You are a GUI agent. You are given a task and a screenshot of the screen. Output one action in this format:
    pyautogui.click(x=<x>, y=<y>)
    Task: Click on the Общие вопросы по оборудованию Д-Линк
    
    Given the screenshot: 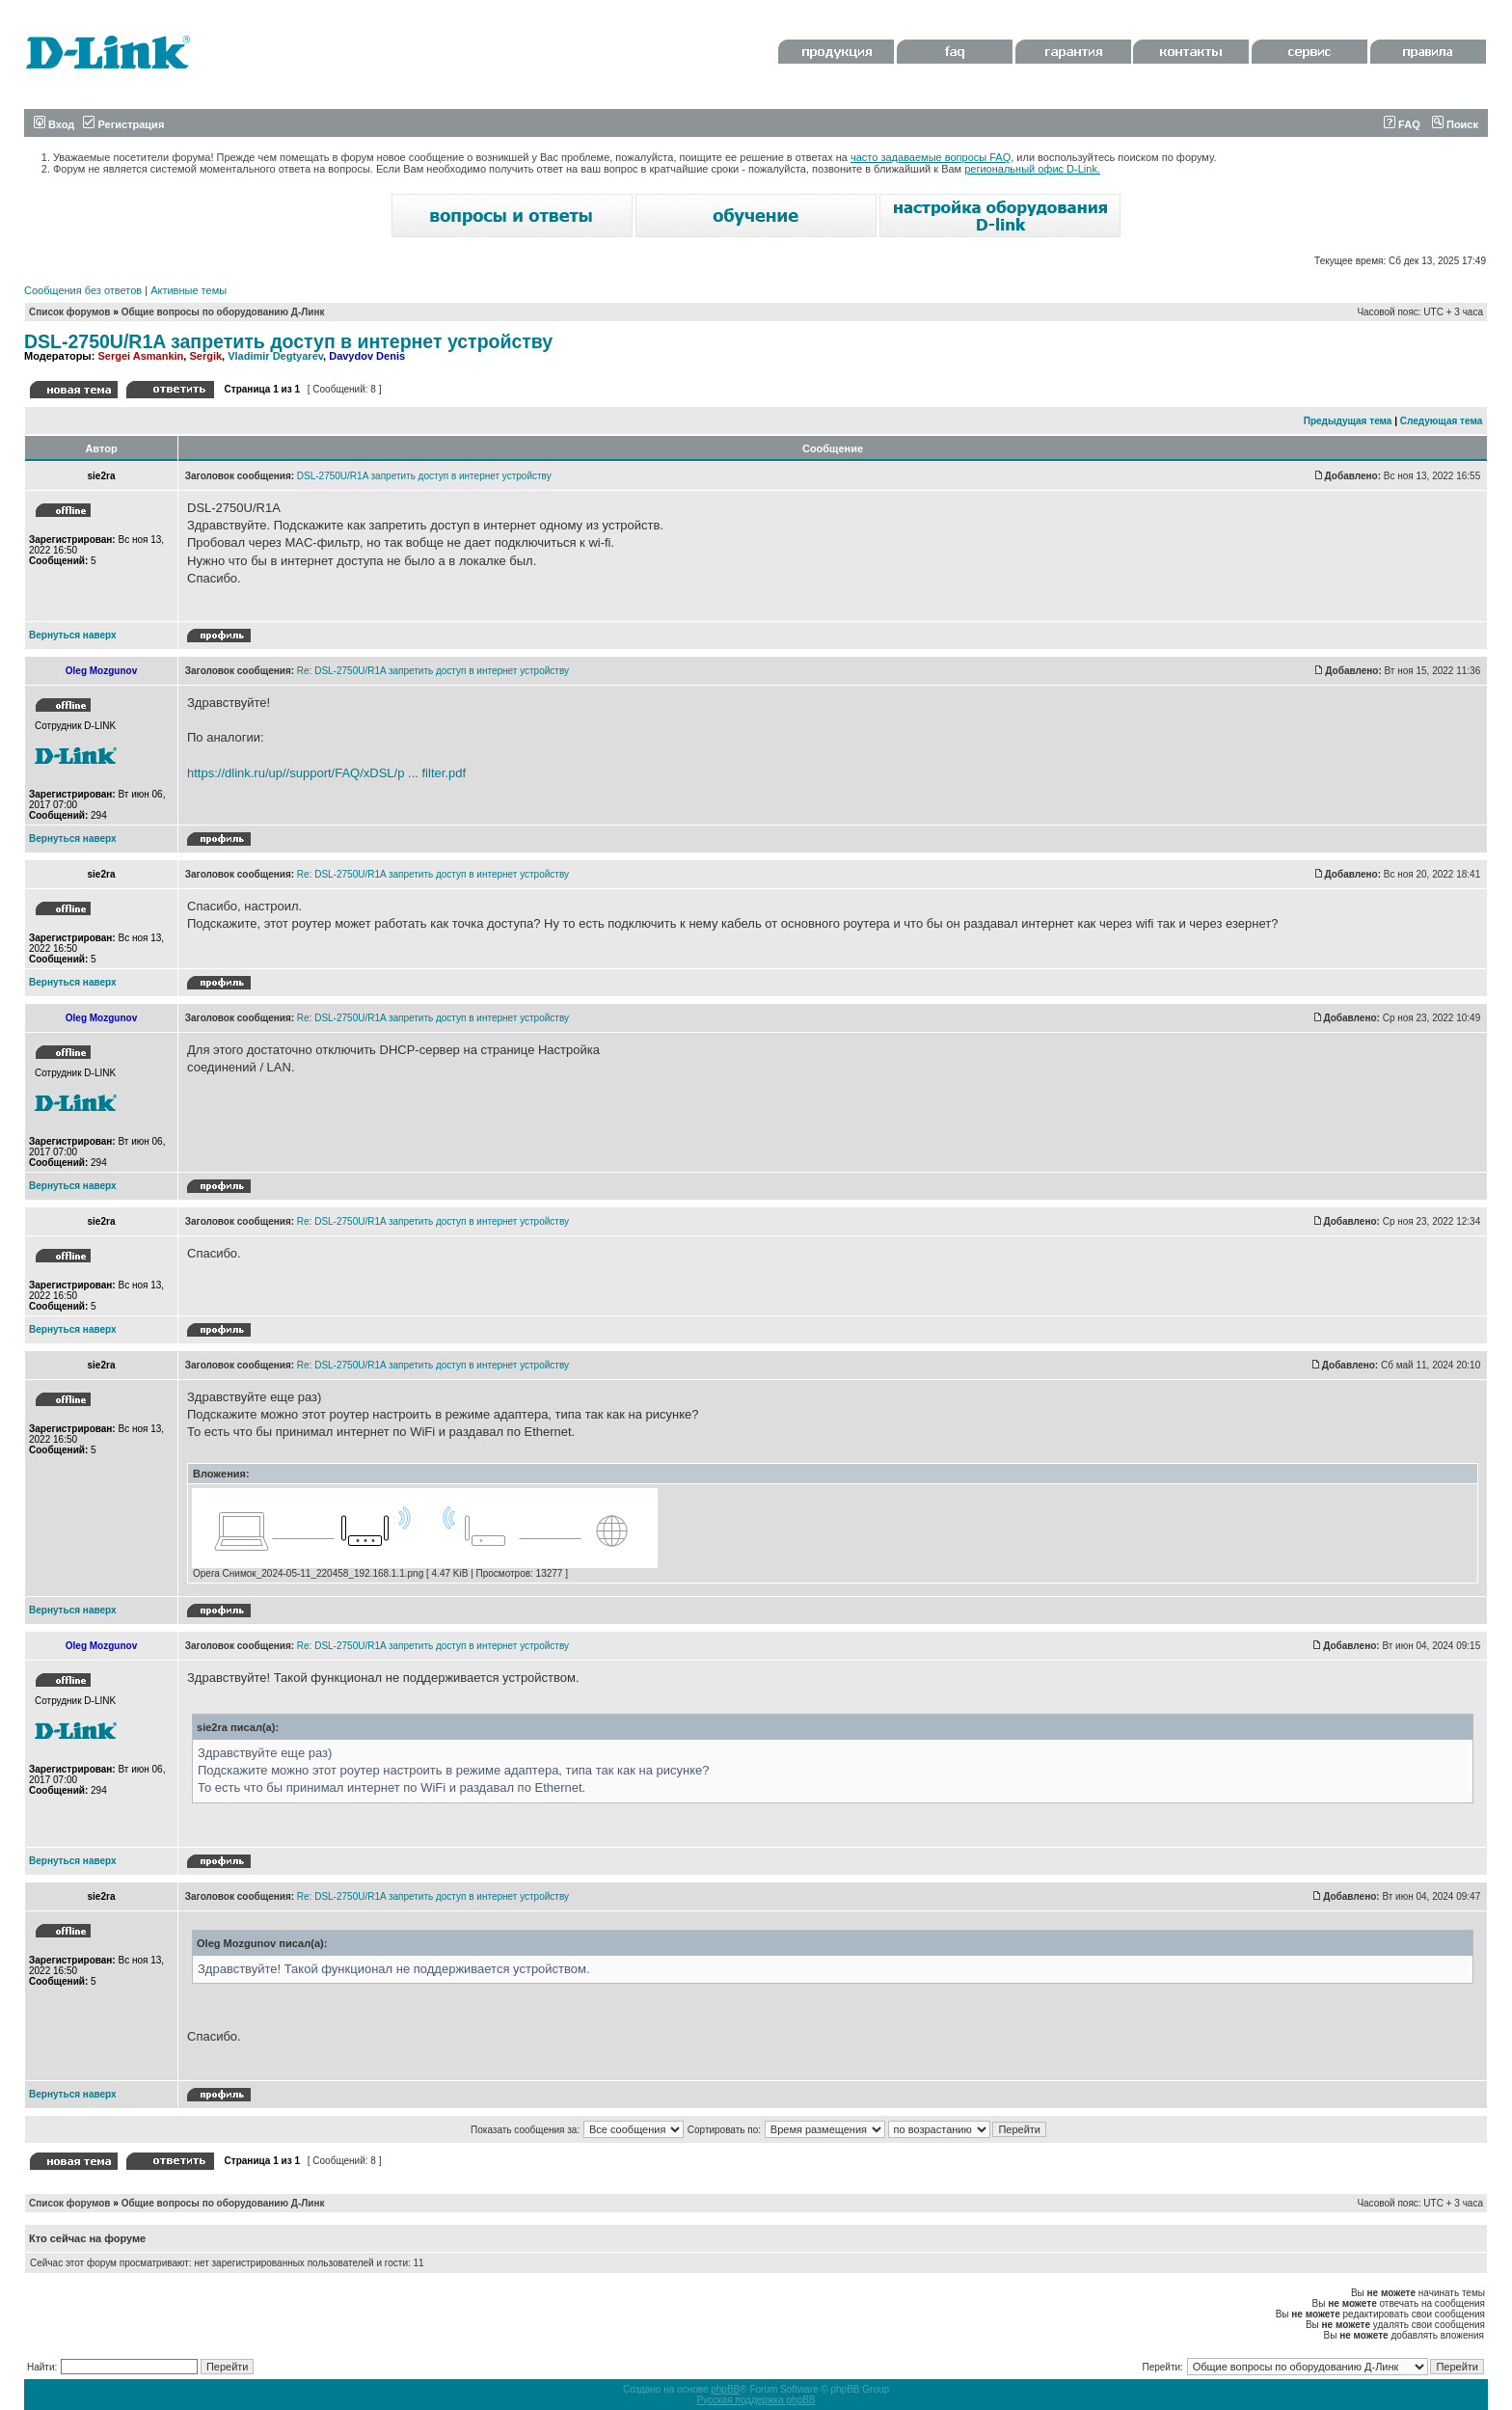 What is the action you would take?
    pyautogui.click(x=223, y=312)
    